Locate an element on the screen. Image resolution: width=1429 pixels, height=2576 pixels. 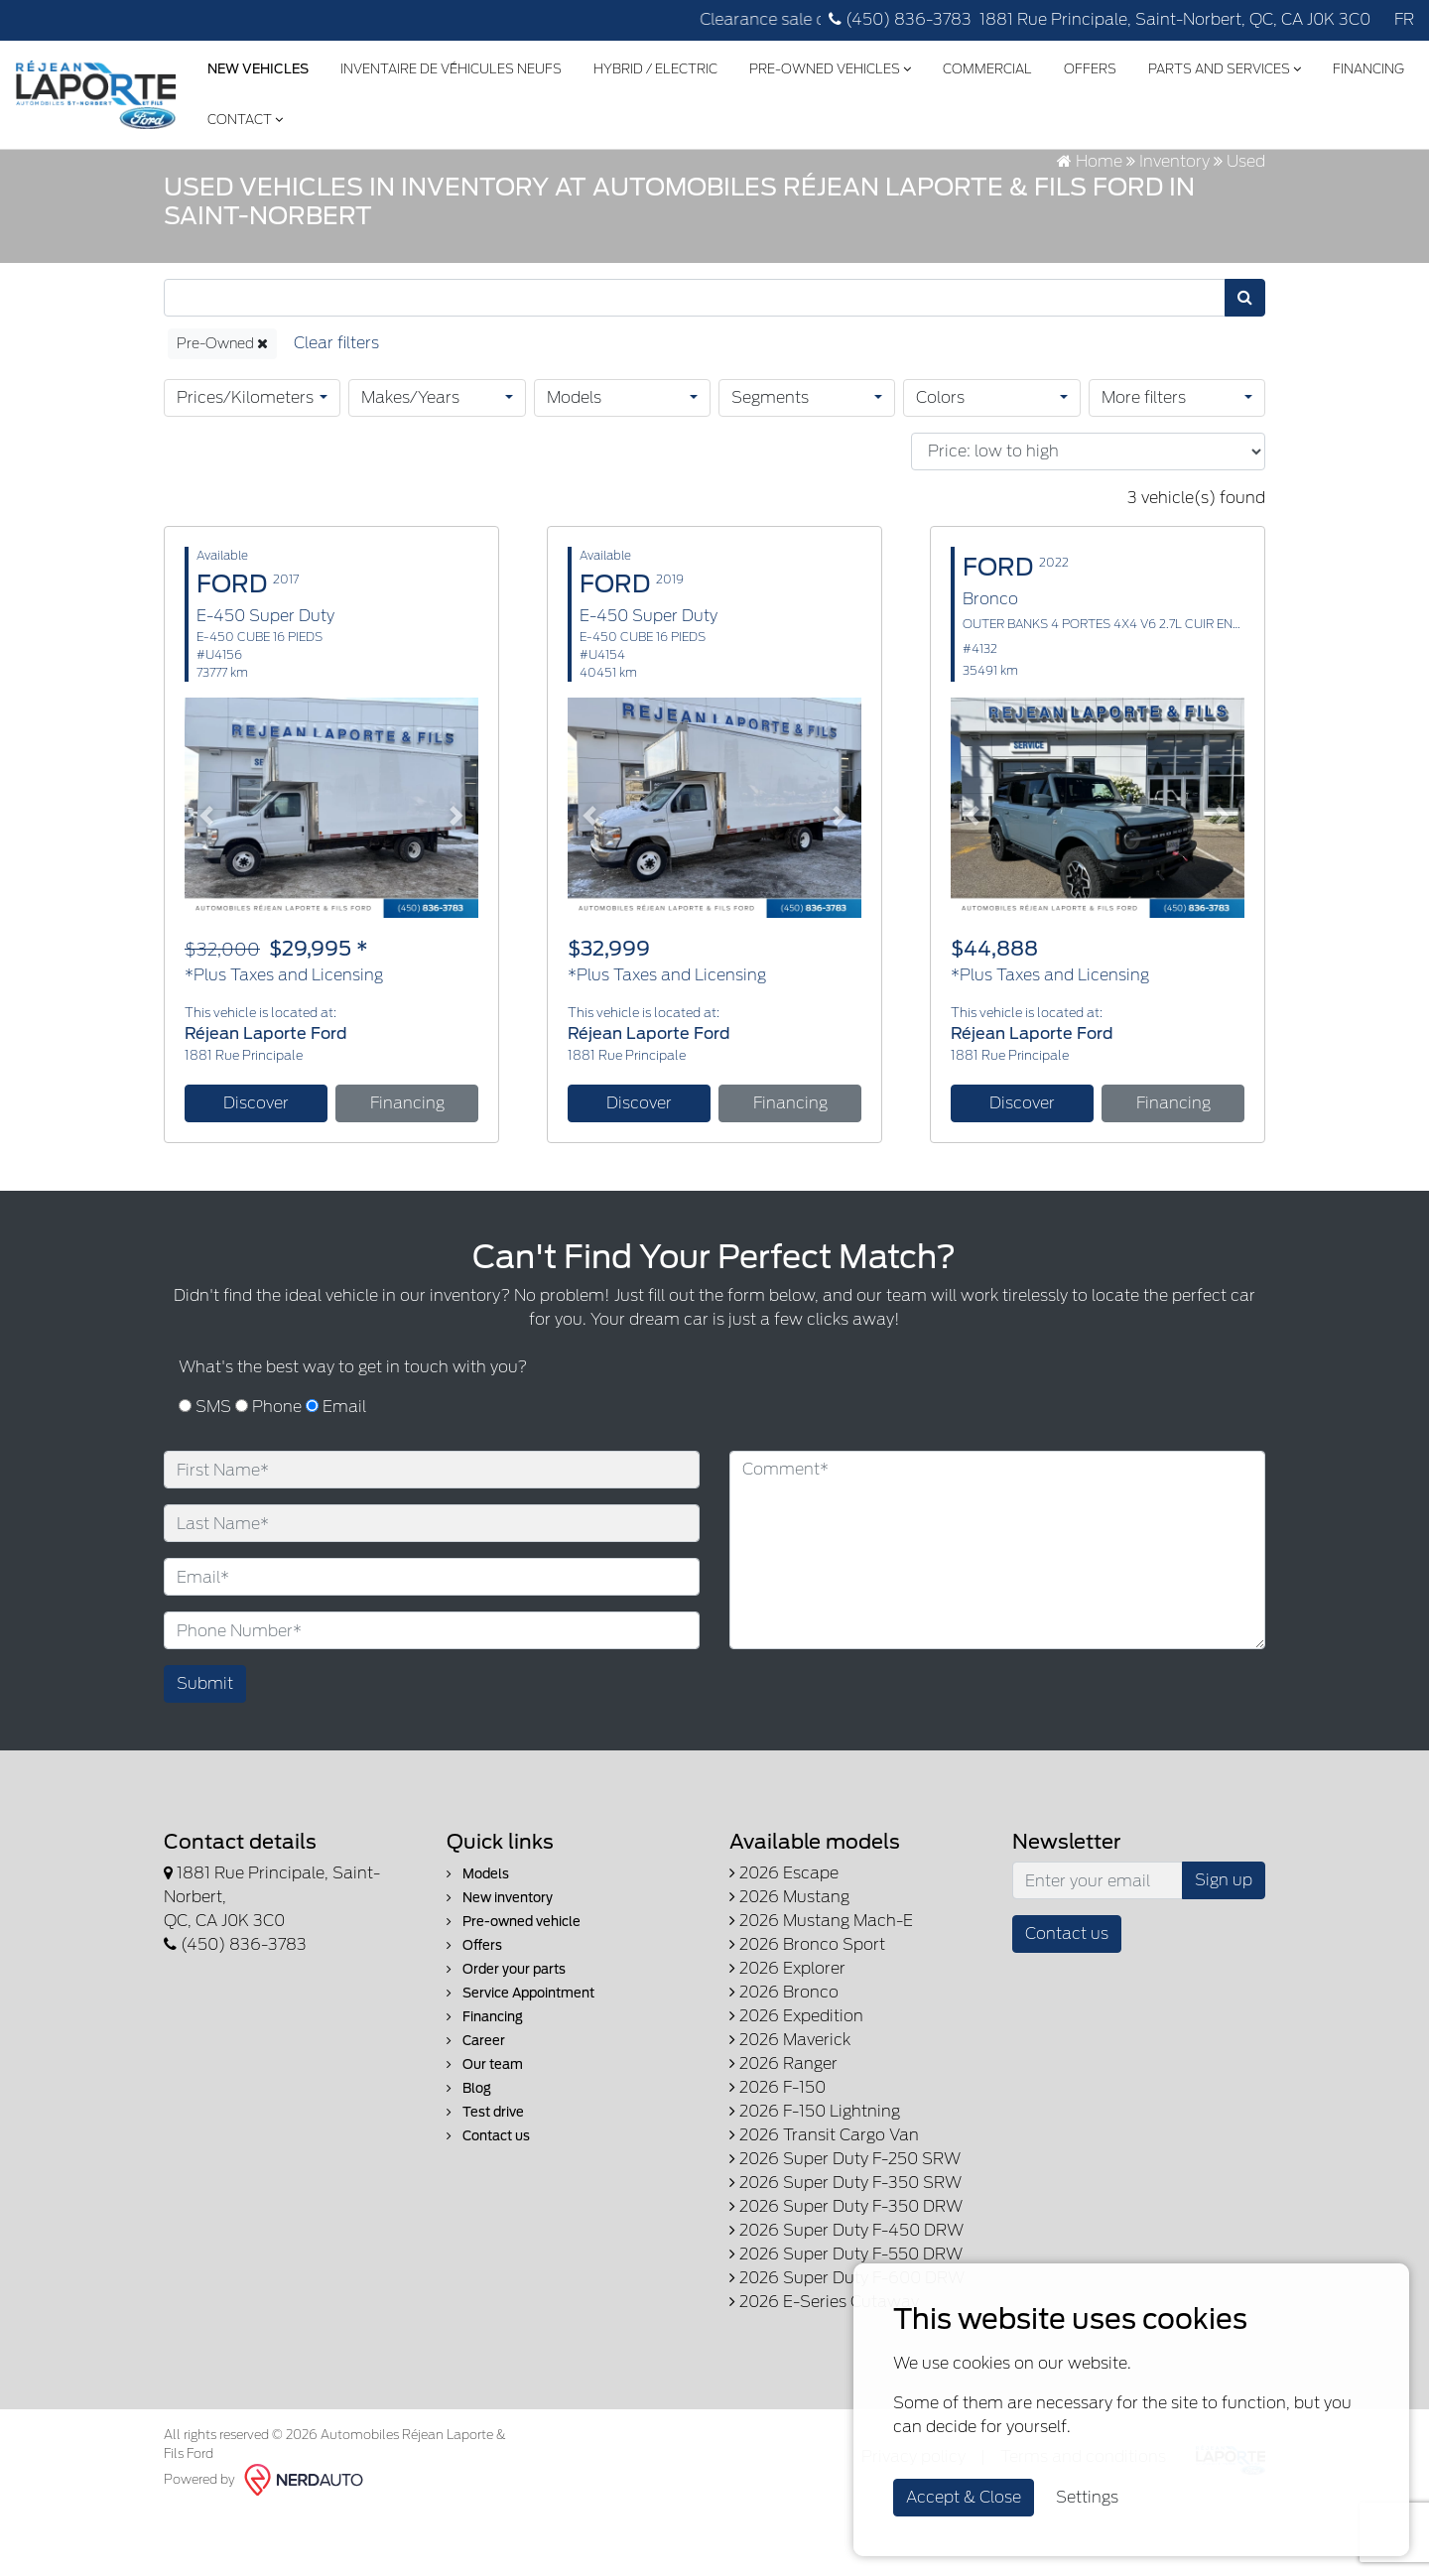
2026 Bronco is located at coordinates (784, 2057).